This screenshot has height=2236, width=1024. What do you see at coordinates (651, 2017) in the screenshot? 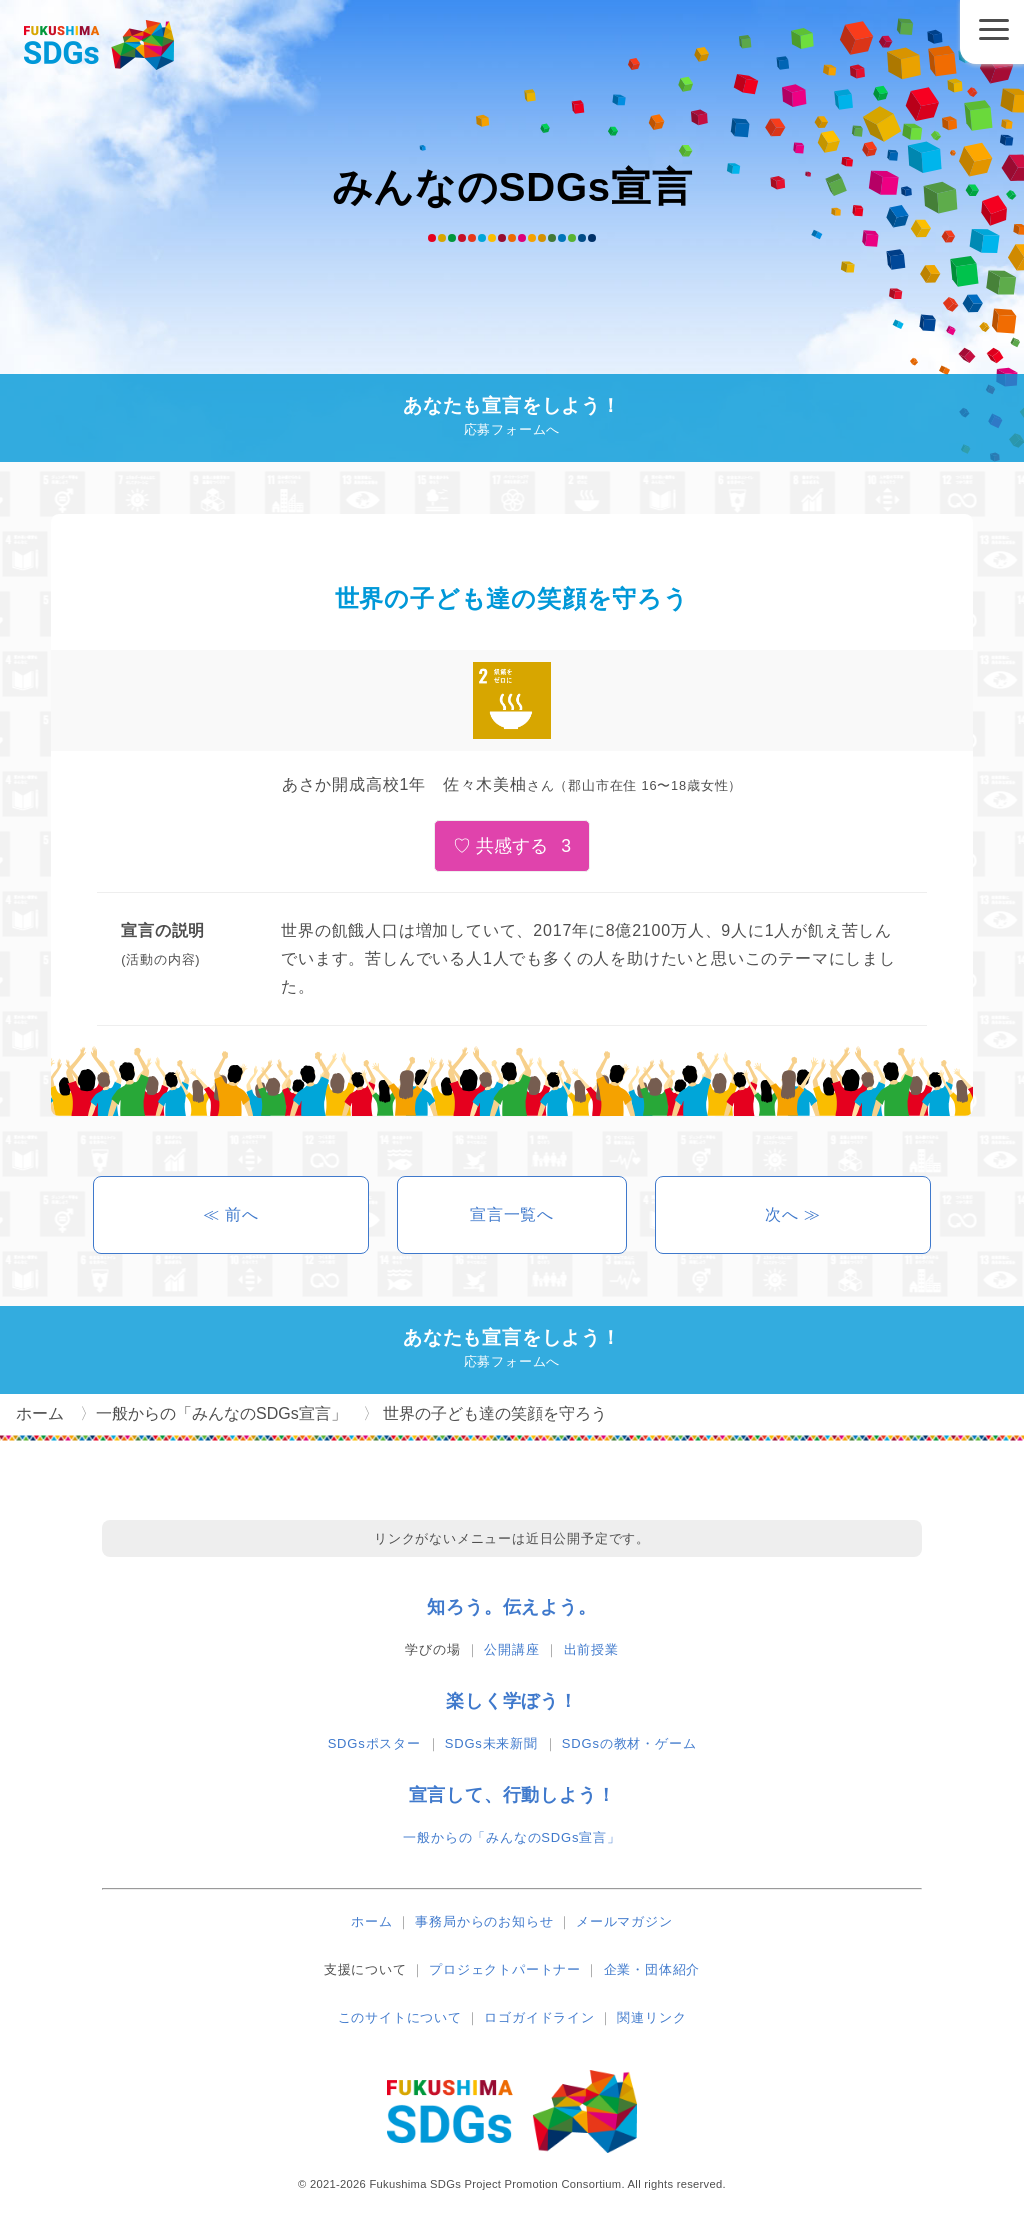
I see `関連リンク` at bounding box center [651, 2017].